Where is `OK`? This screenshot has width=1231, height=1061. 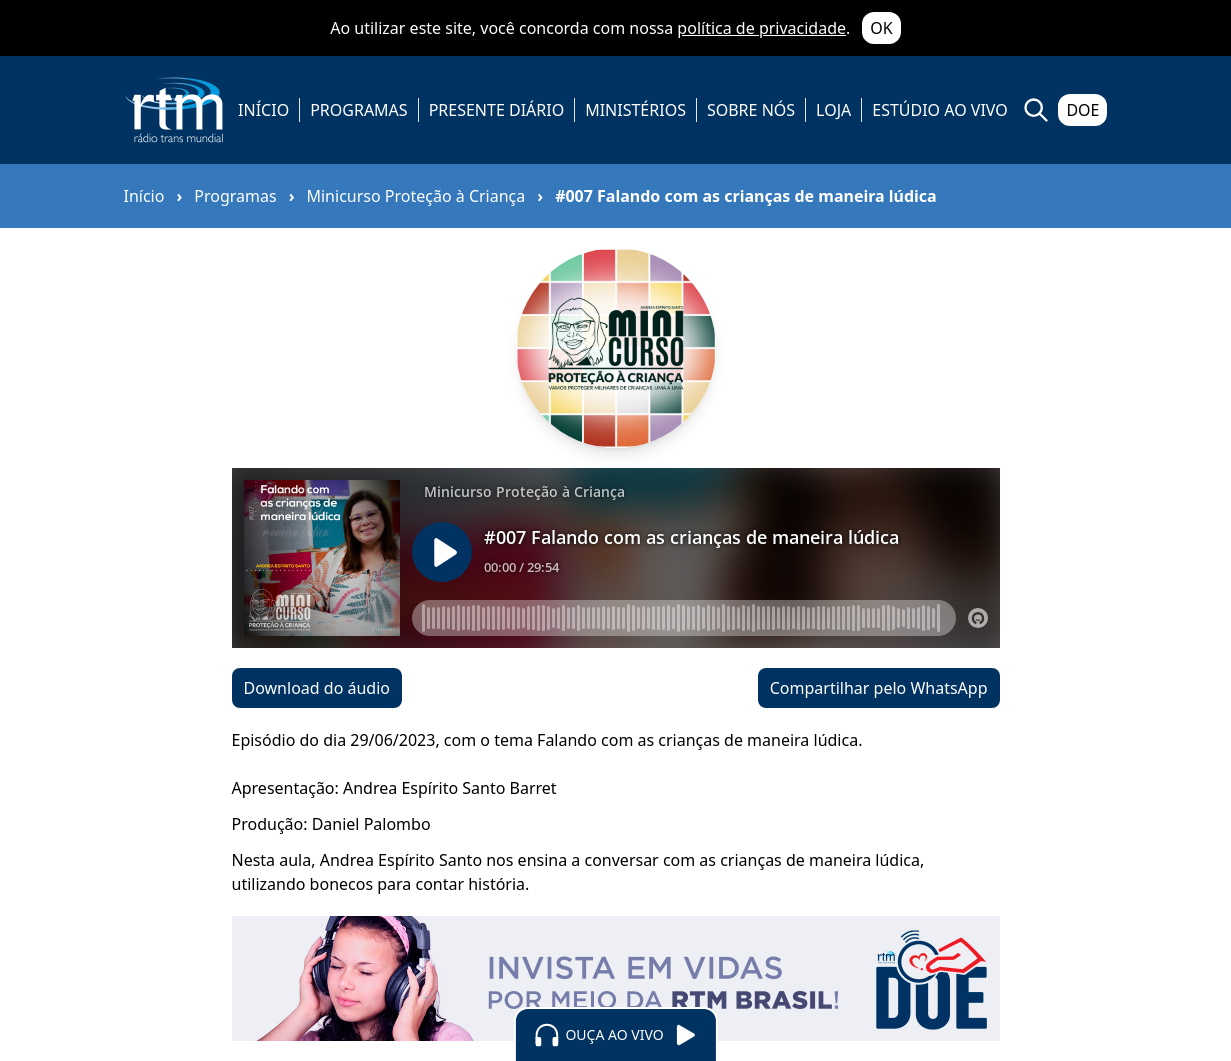
OK is located at coordinates (881, 28).